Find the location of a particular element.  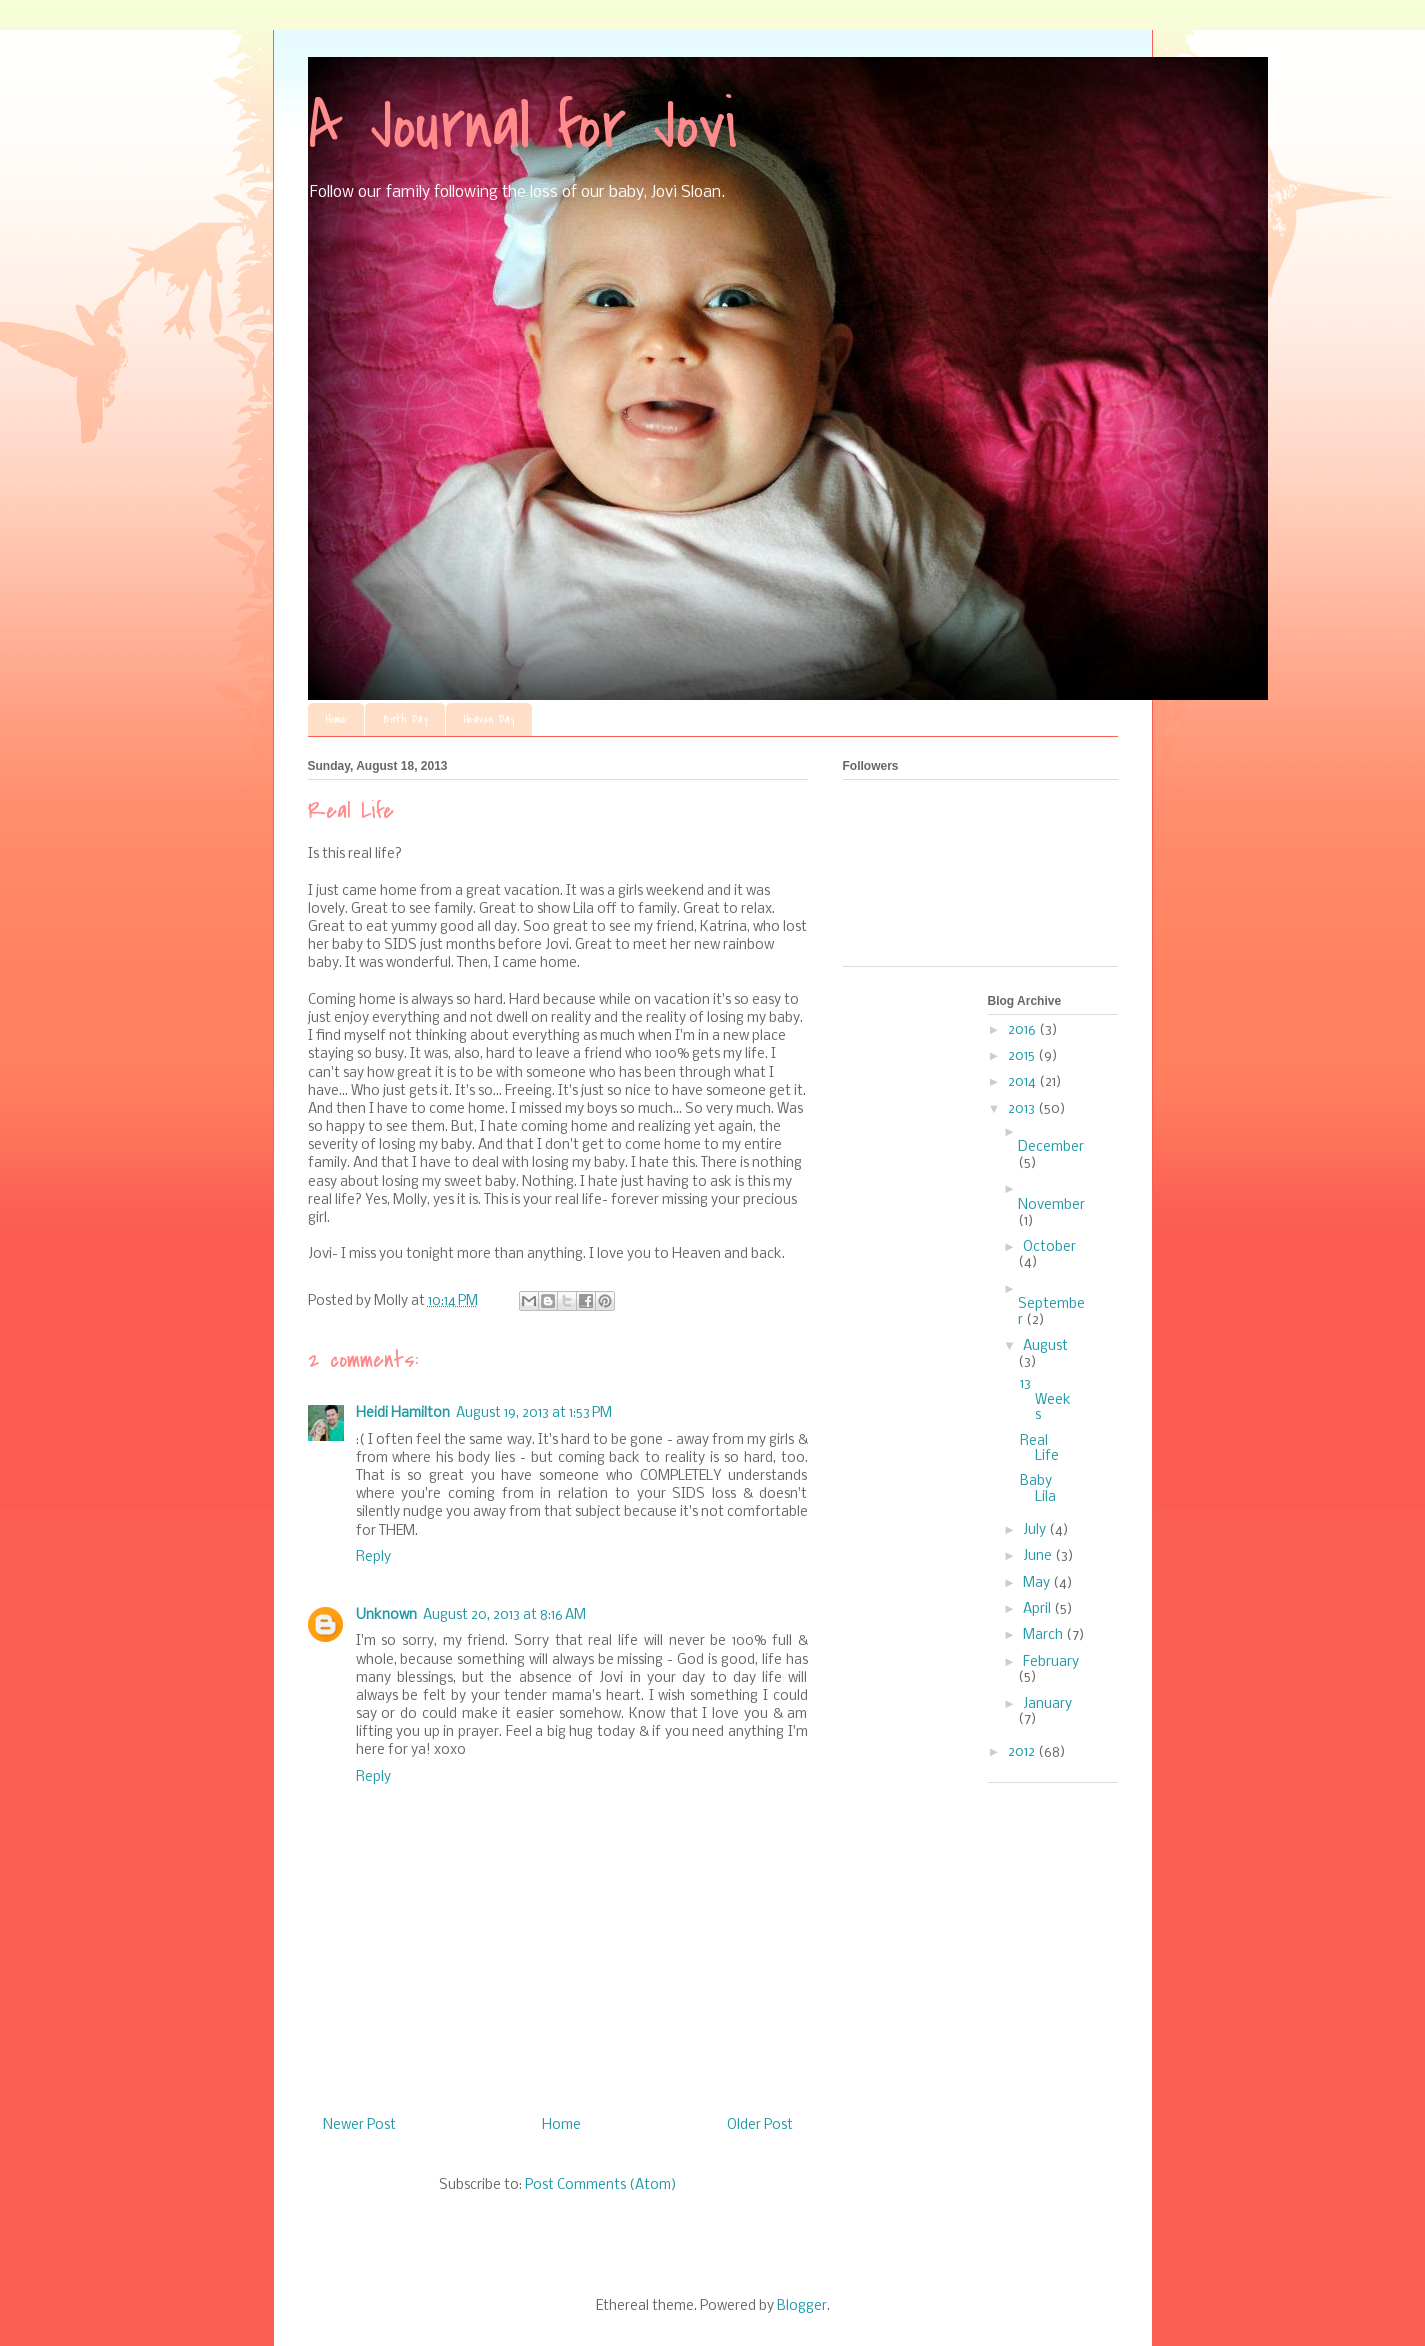

Blogger is located at coordinates (802, 2306).